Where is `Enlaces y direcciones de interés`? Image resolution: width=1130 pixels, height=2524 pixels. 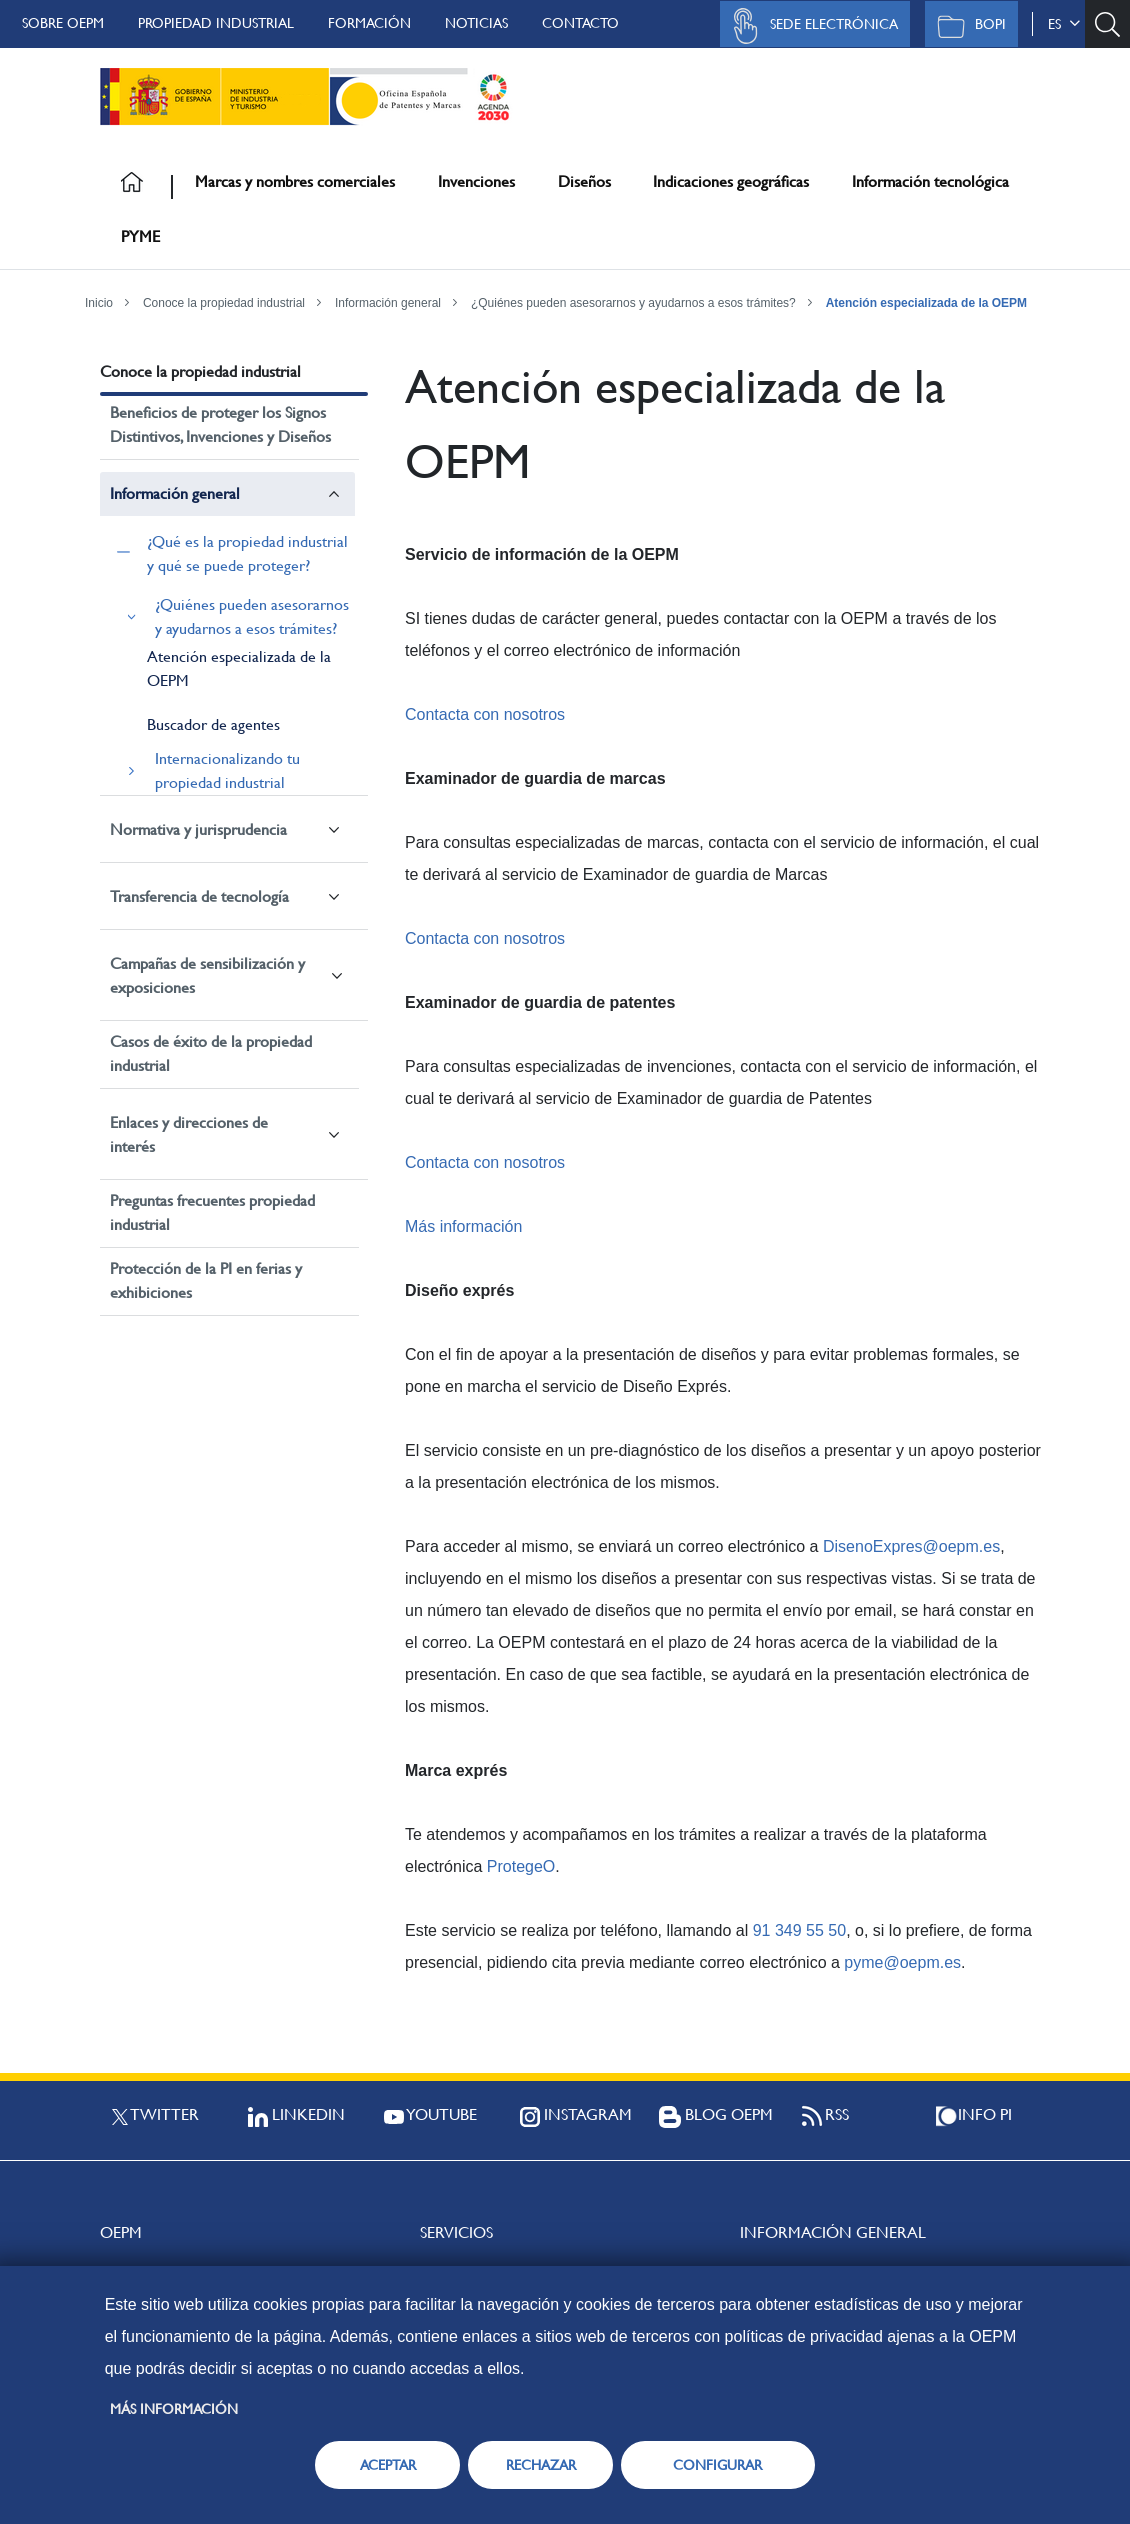
Enlaces y direcciones de interés is located at coordinates (189, 1134).